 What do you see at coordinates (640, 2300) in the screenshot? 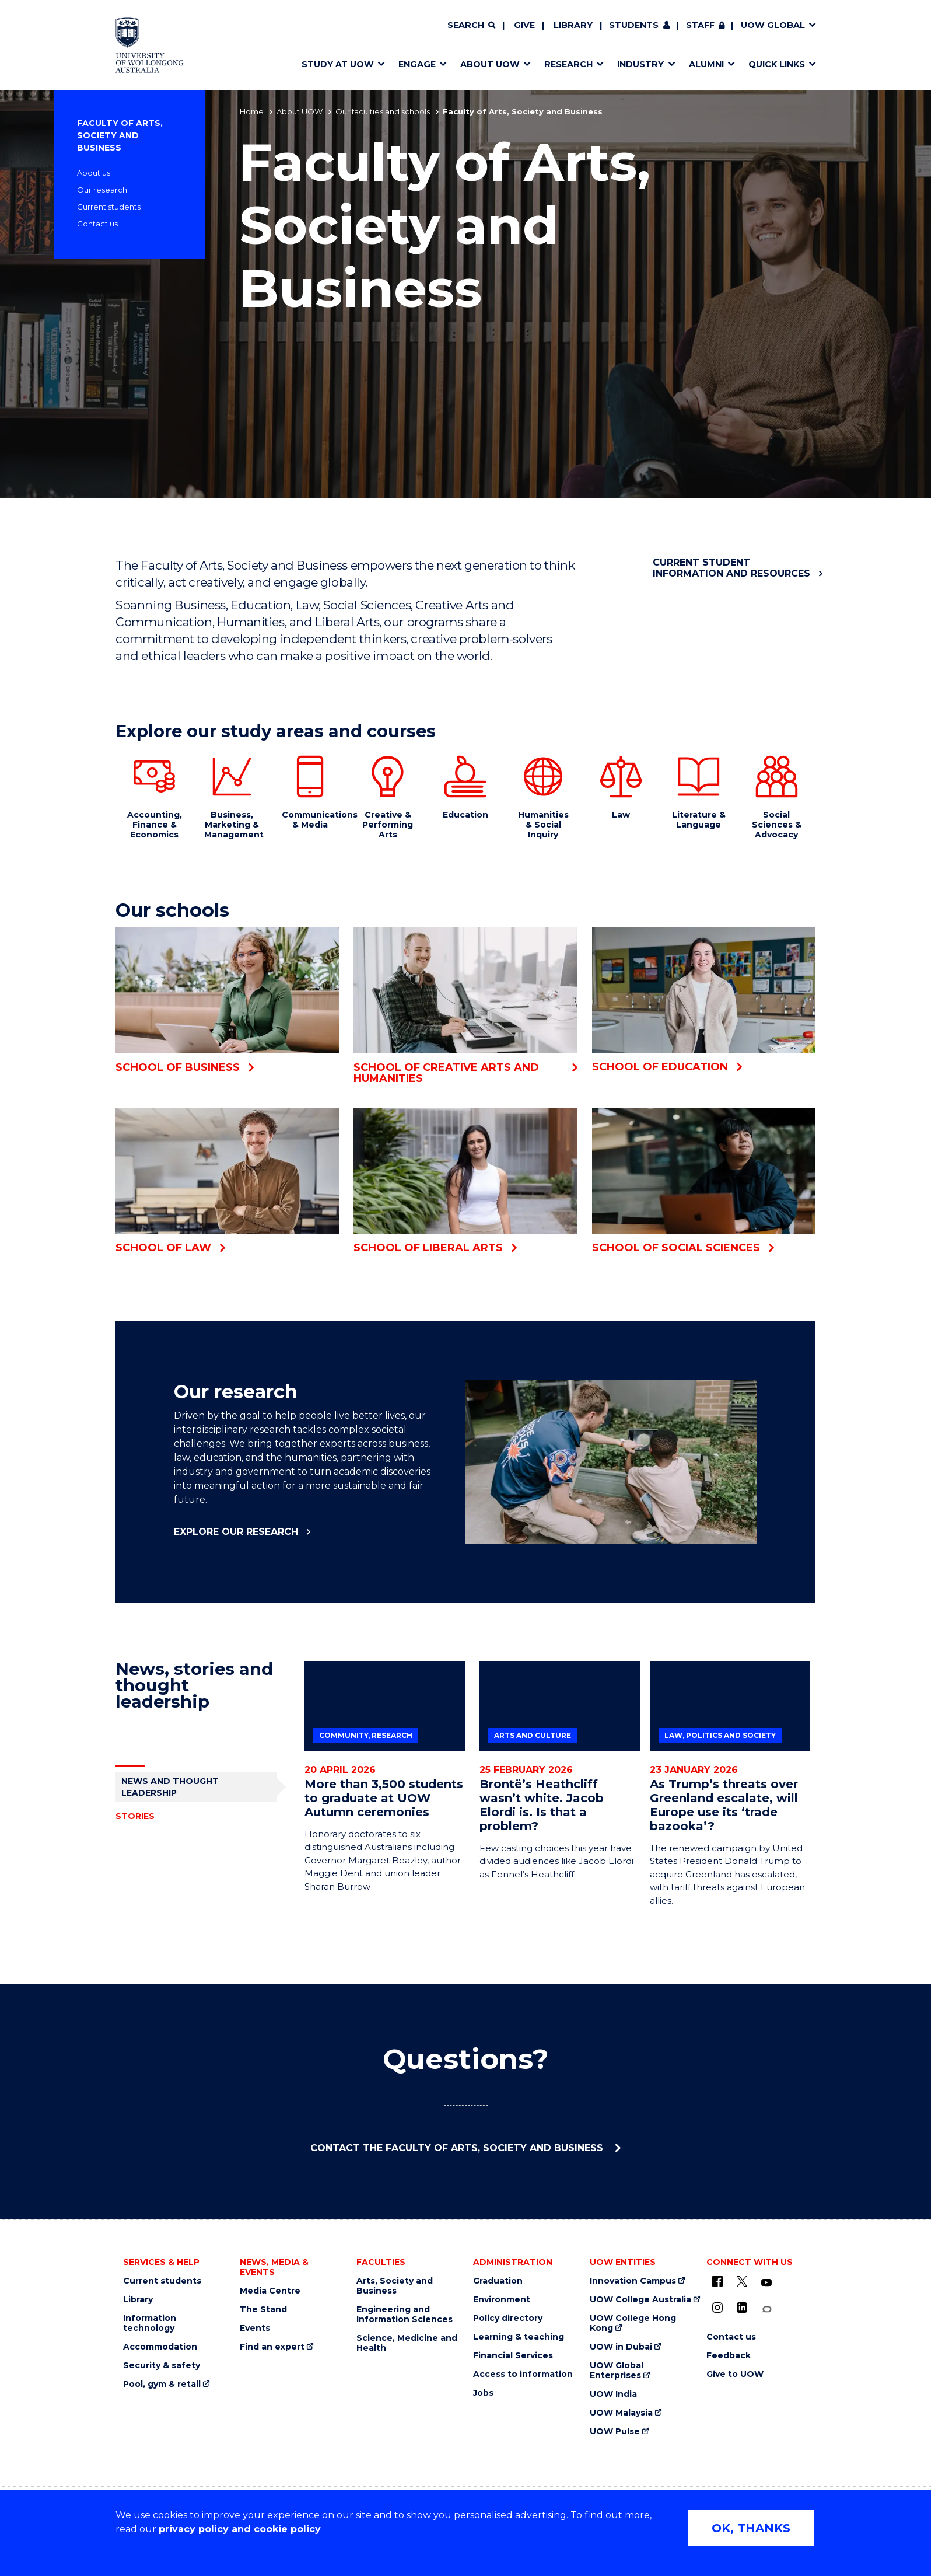
I see `UOW College Australia [UOW College Australia (external link)]` at bounding box center [640, 2300].